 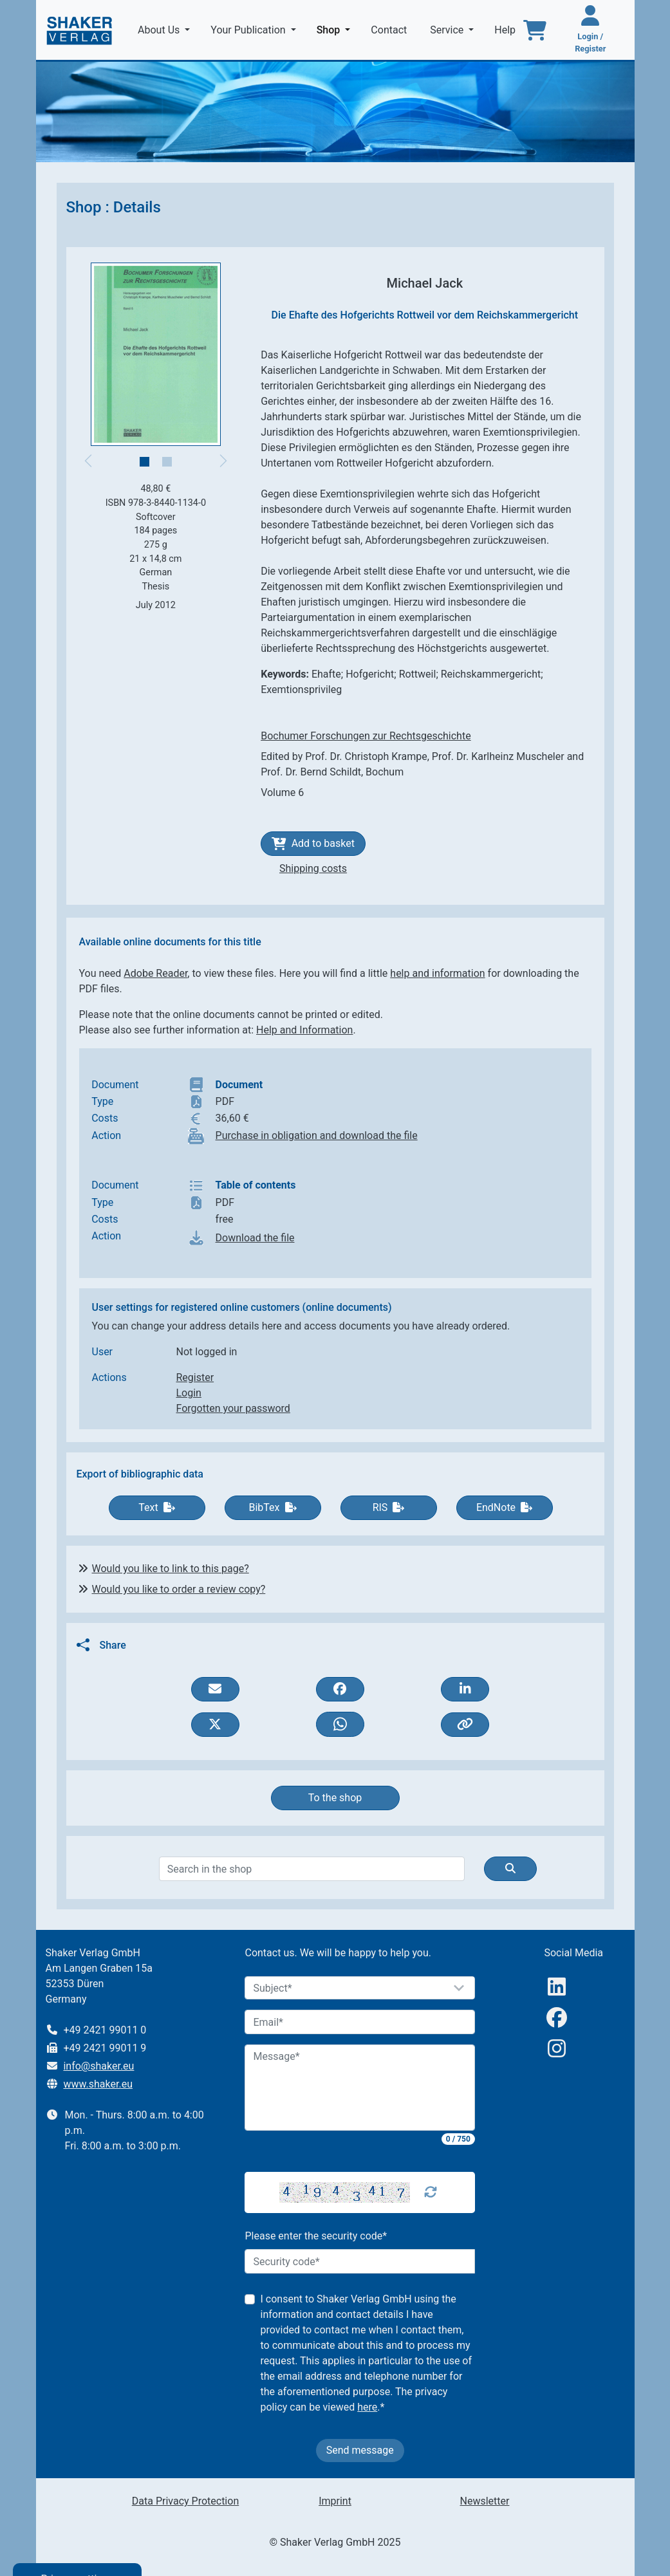 I want to click on Would you like to order a review copy?, so click(x=179, y=1589).